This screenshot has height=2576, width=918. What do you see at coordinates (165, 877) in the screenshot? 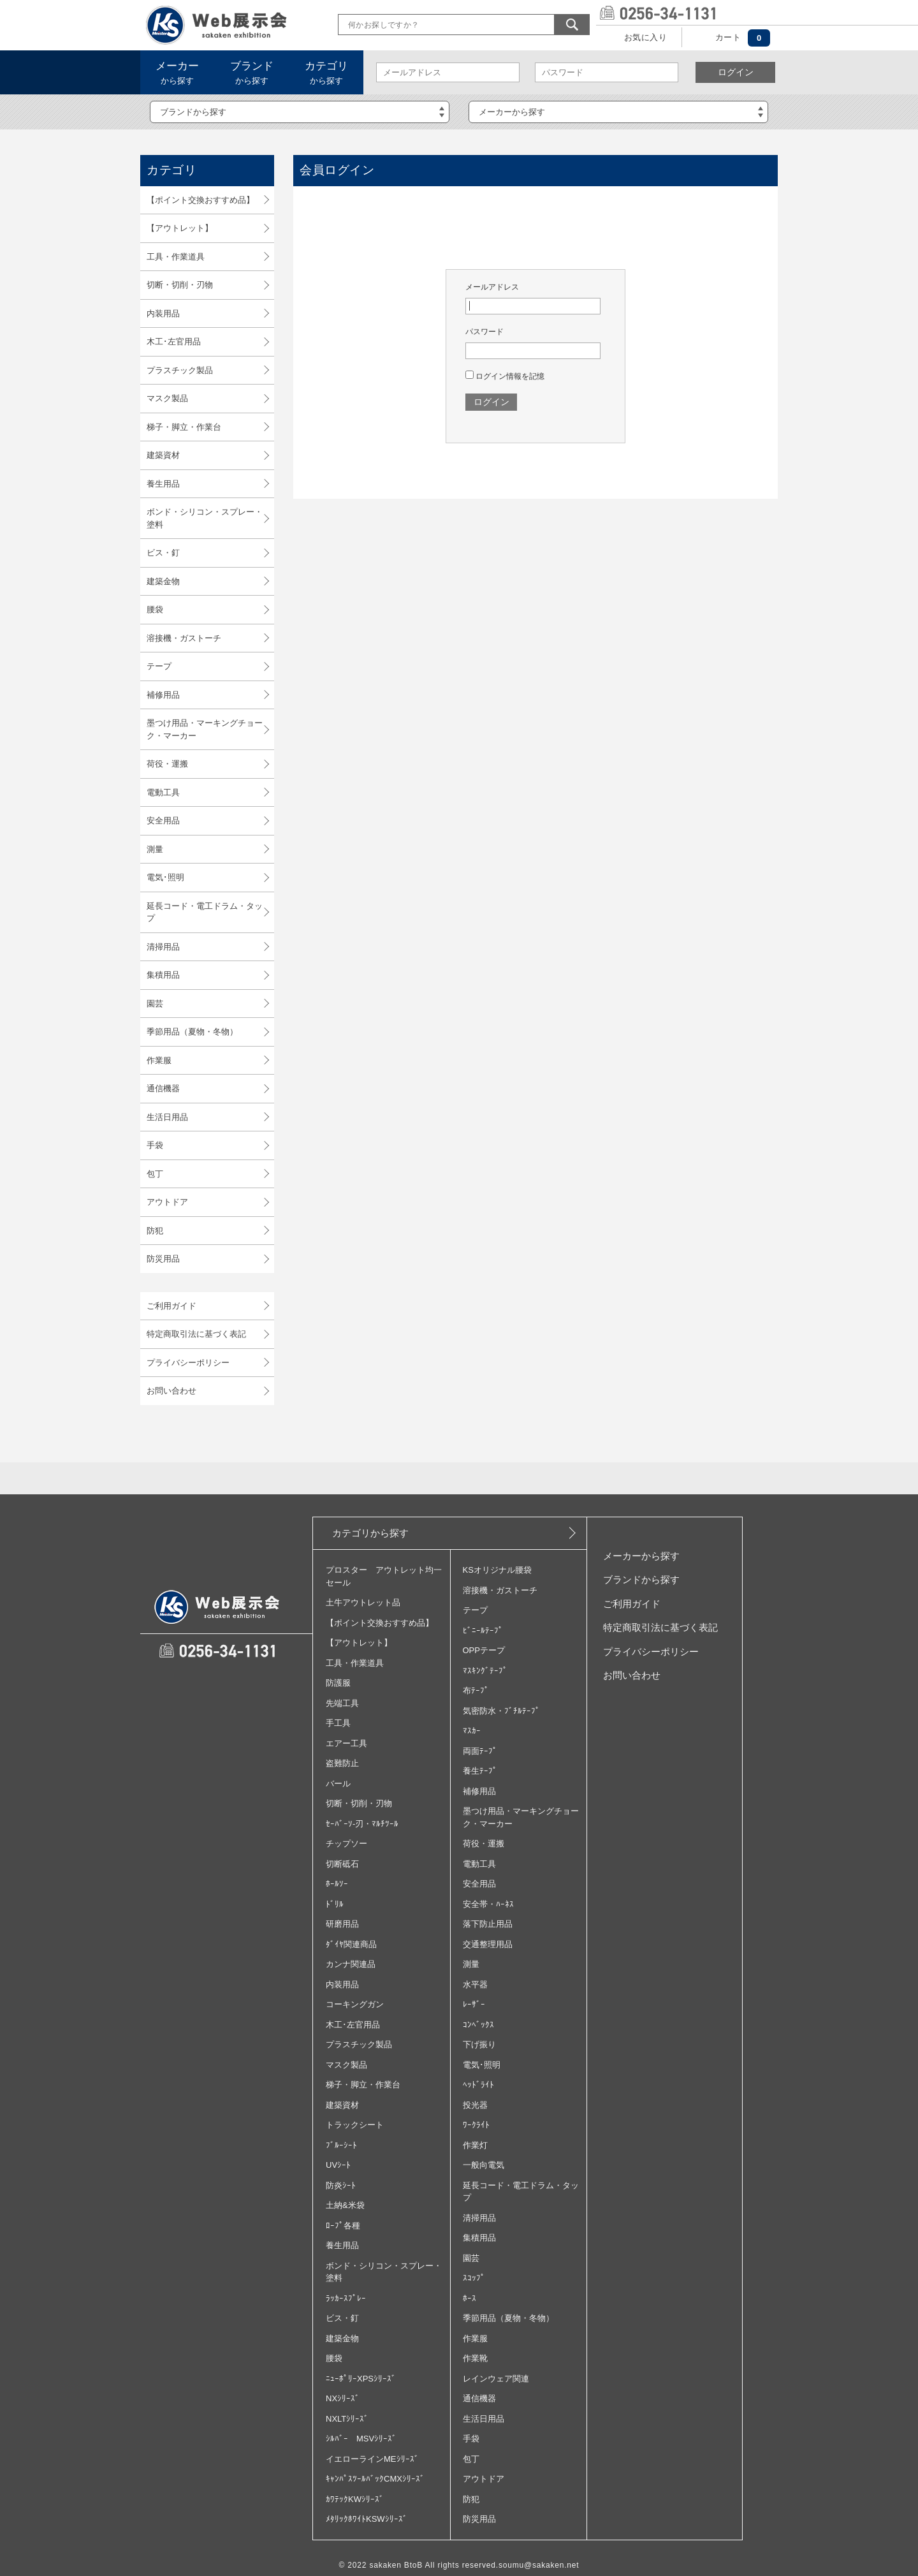
I see `電気･照明` at bounding box center [165, 877].